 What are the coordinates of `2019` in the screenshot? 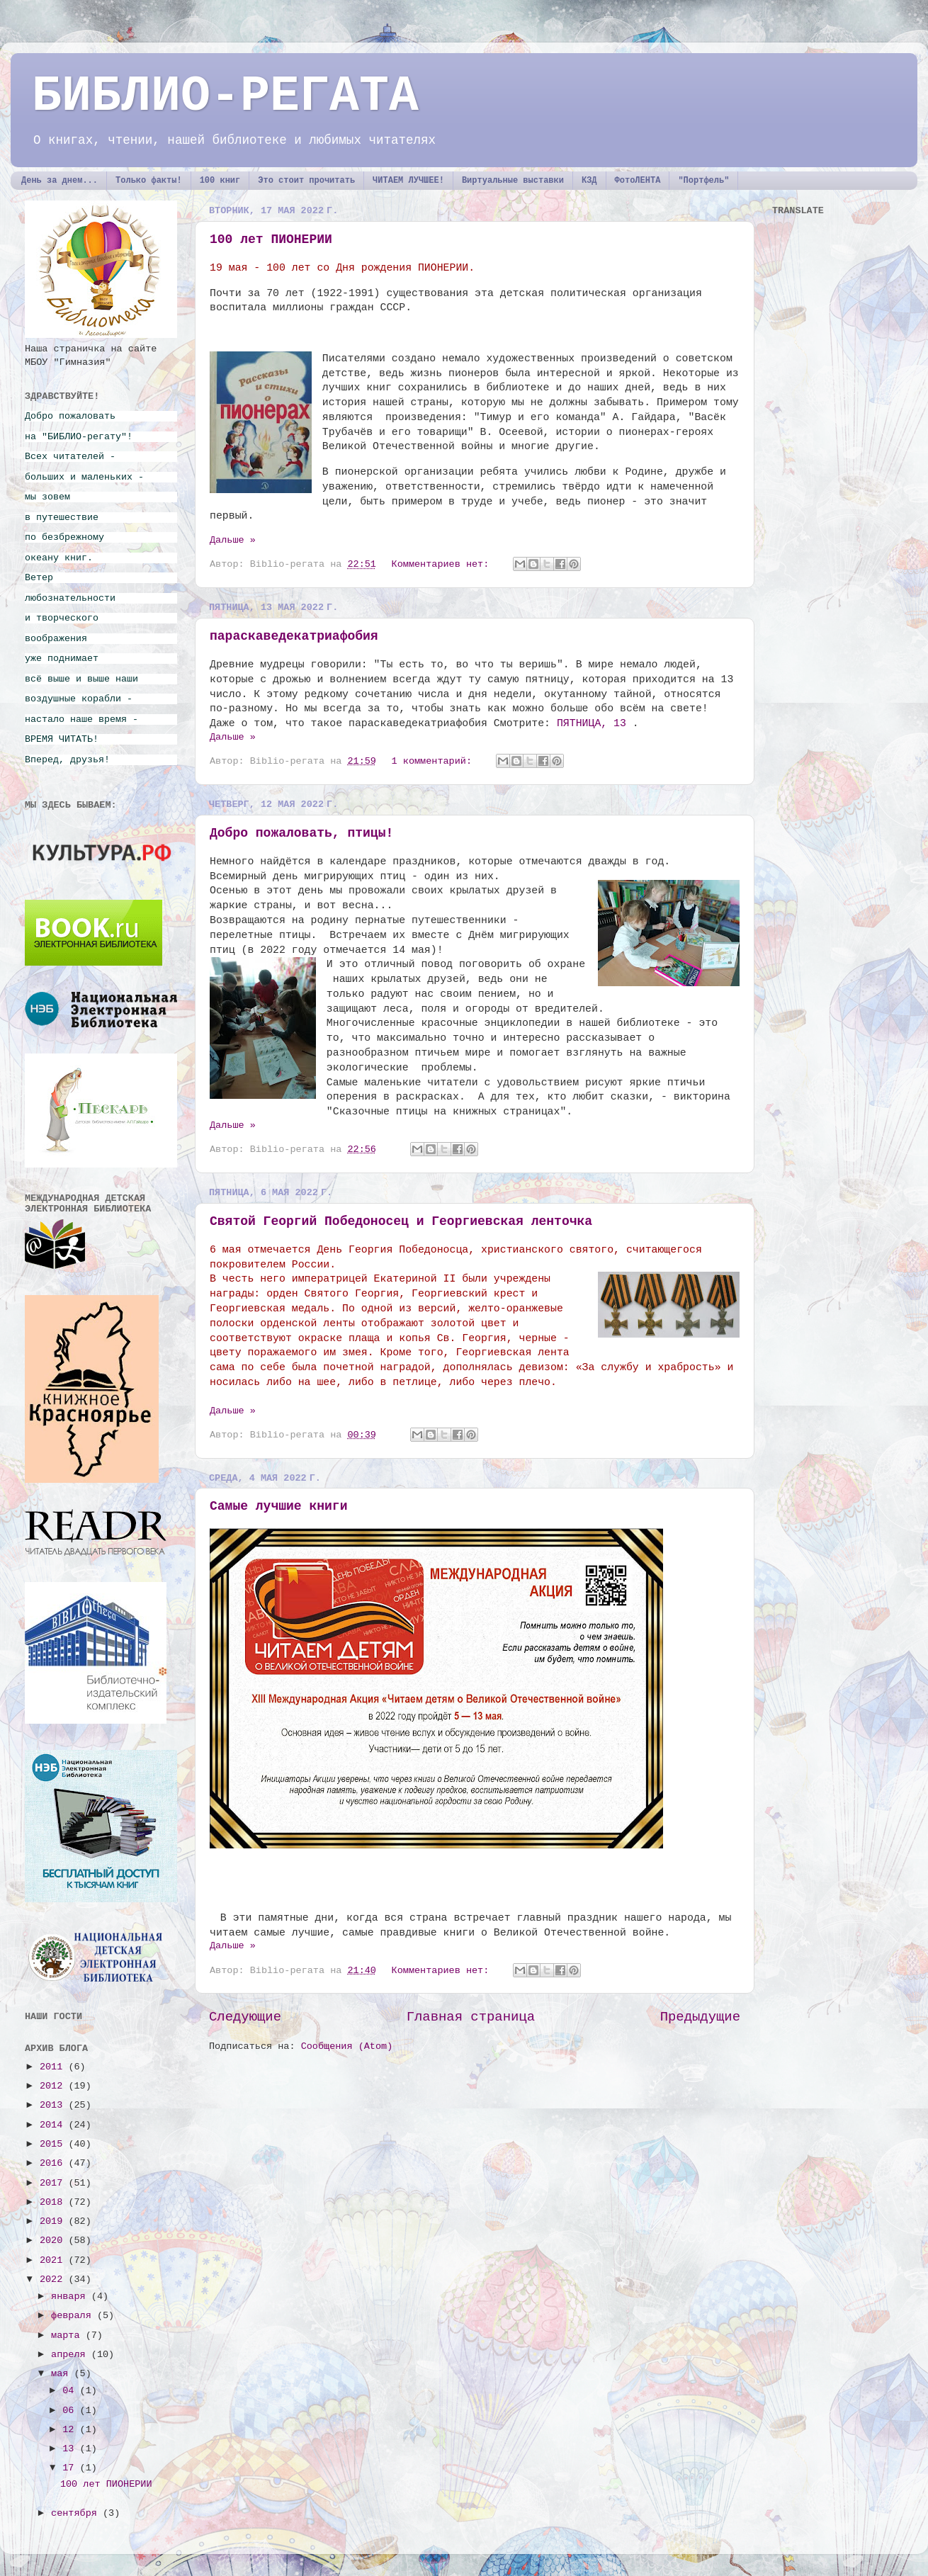 It's located at (54, 2221).